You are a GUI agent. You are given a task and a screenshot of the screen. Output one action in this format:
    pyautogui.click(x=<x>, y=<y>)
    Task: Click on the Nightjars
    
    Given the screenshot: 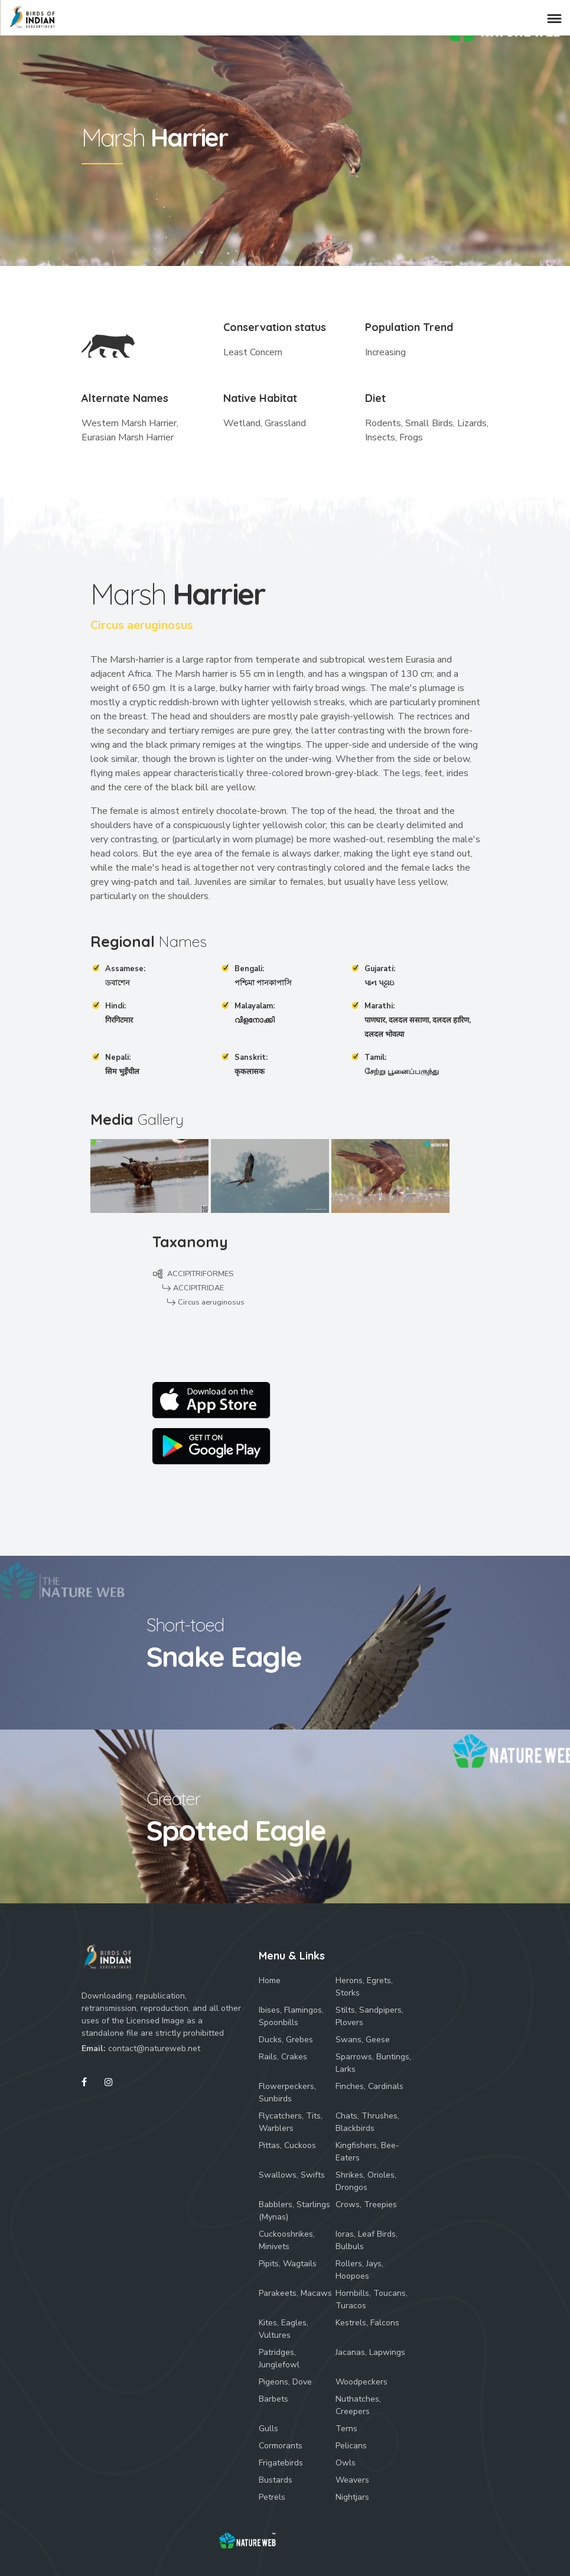 What is the action you would take?
    pyautogui.click(x=352, y=2497)
    